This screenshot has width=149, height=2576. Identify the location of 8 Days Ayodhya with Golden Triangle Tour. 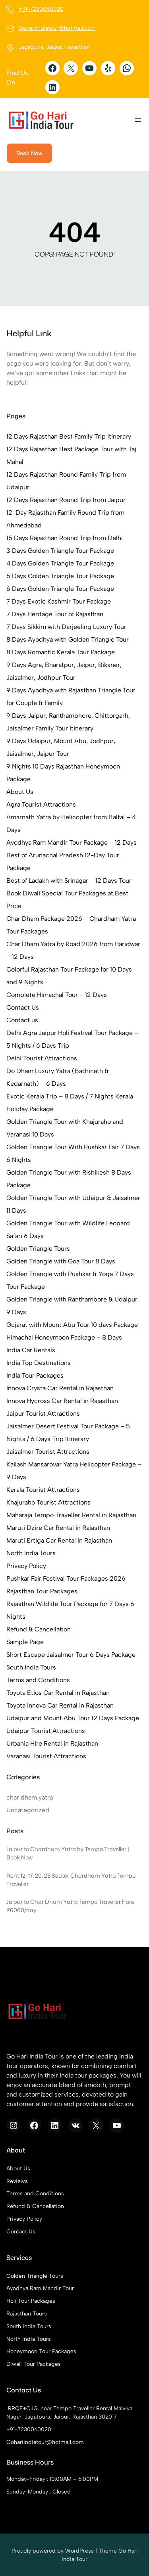
(67, 639).